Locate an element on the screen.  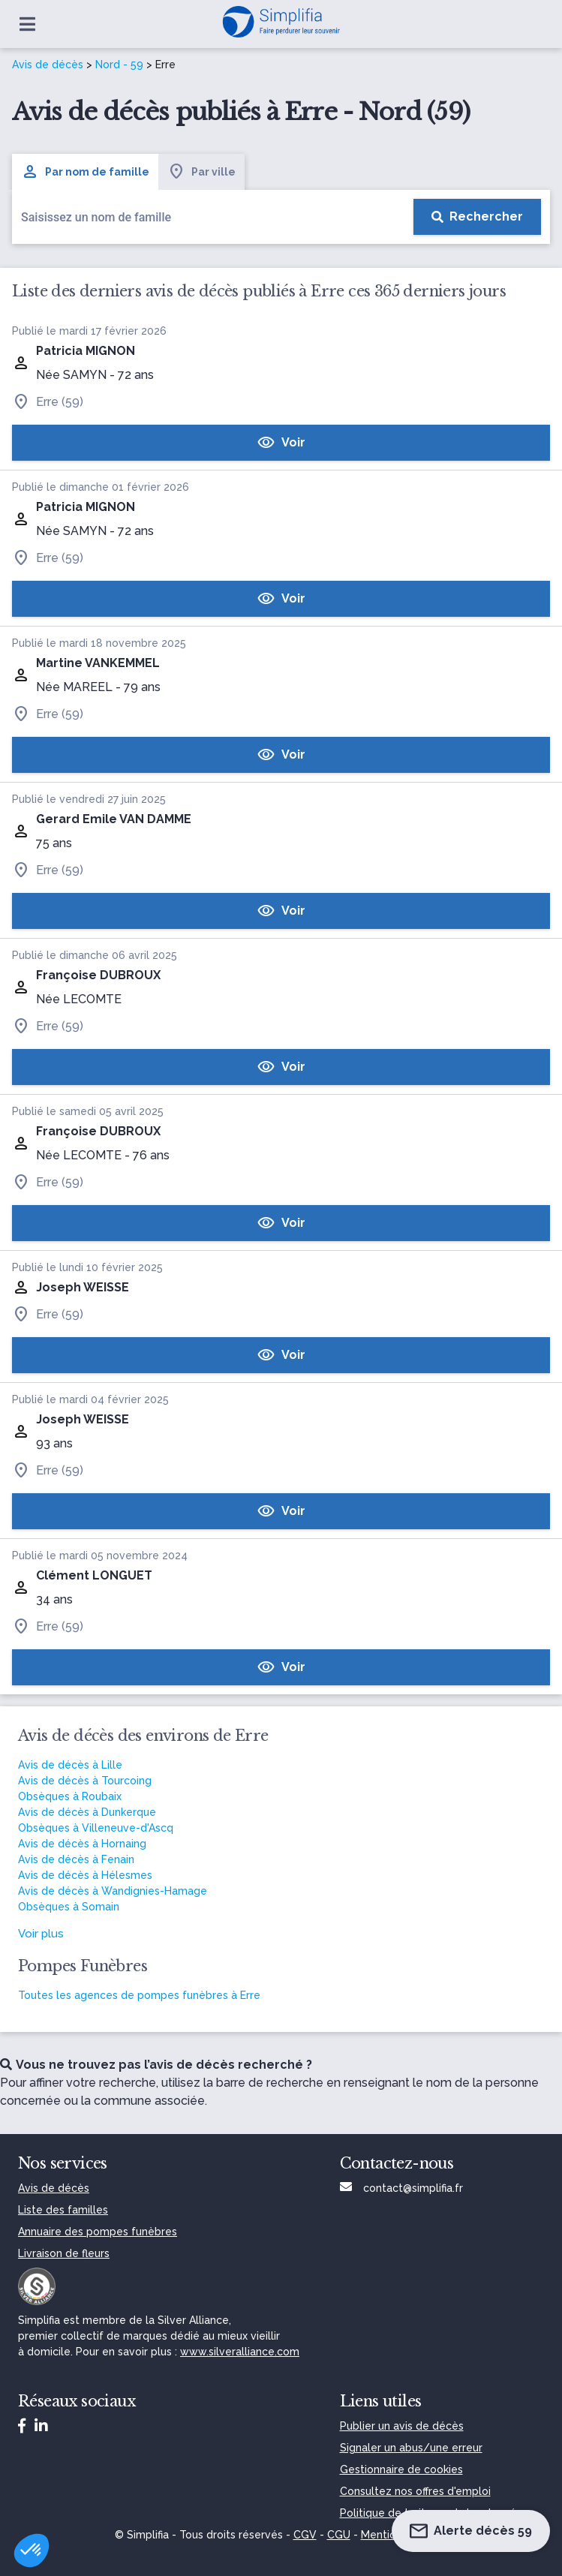
Avis de décès à Hélesmes is located at coordinates (85, 1875).